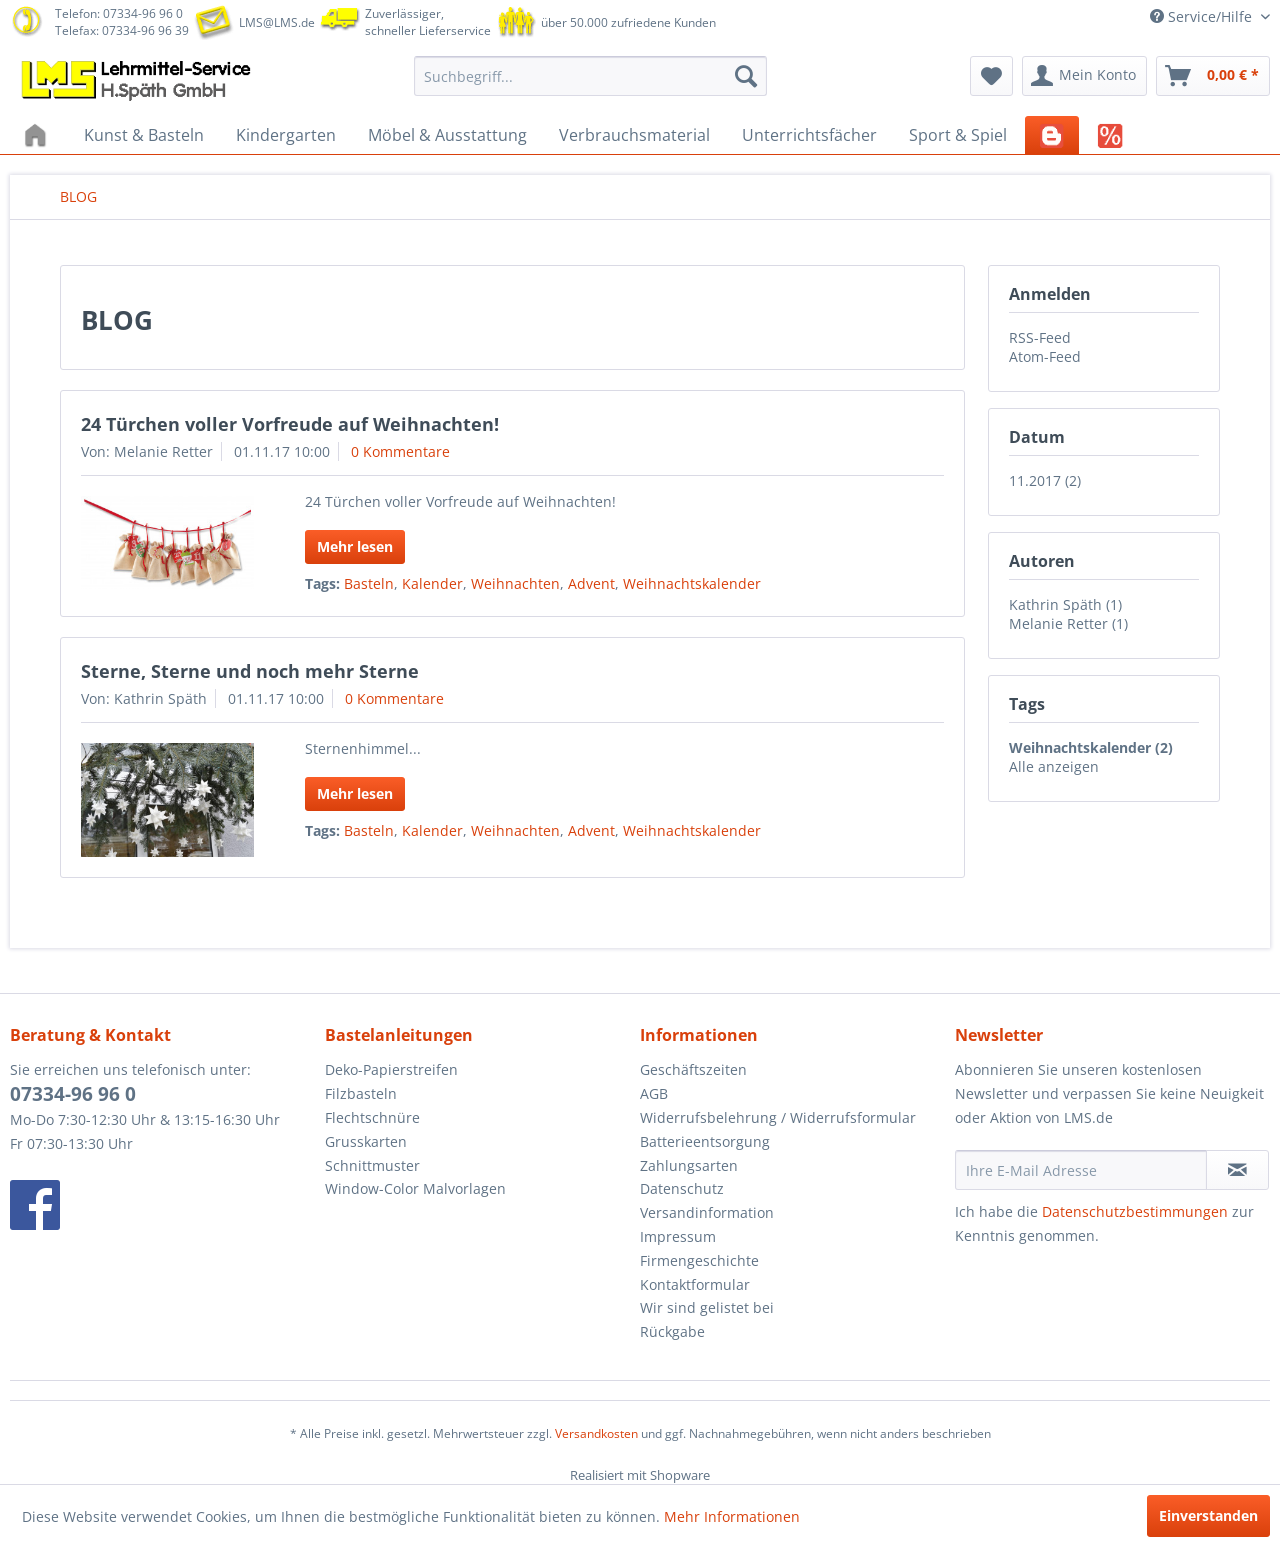 The image size is (1280, 1548). What do you see at coordinates (1135, 1211) in the screenshot?
I see `Datenschutzbestimmungen` at bounding box center [1135, 1211].